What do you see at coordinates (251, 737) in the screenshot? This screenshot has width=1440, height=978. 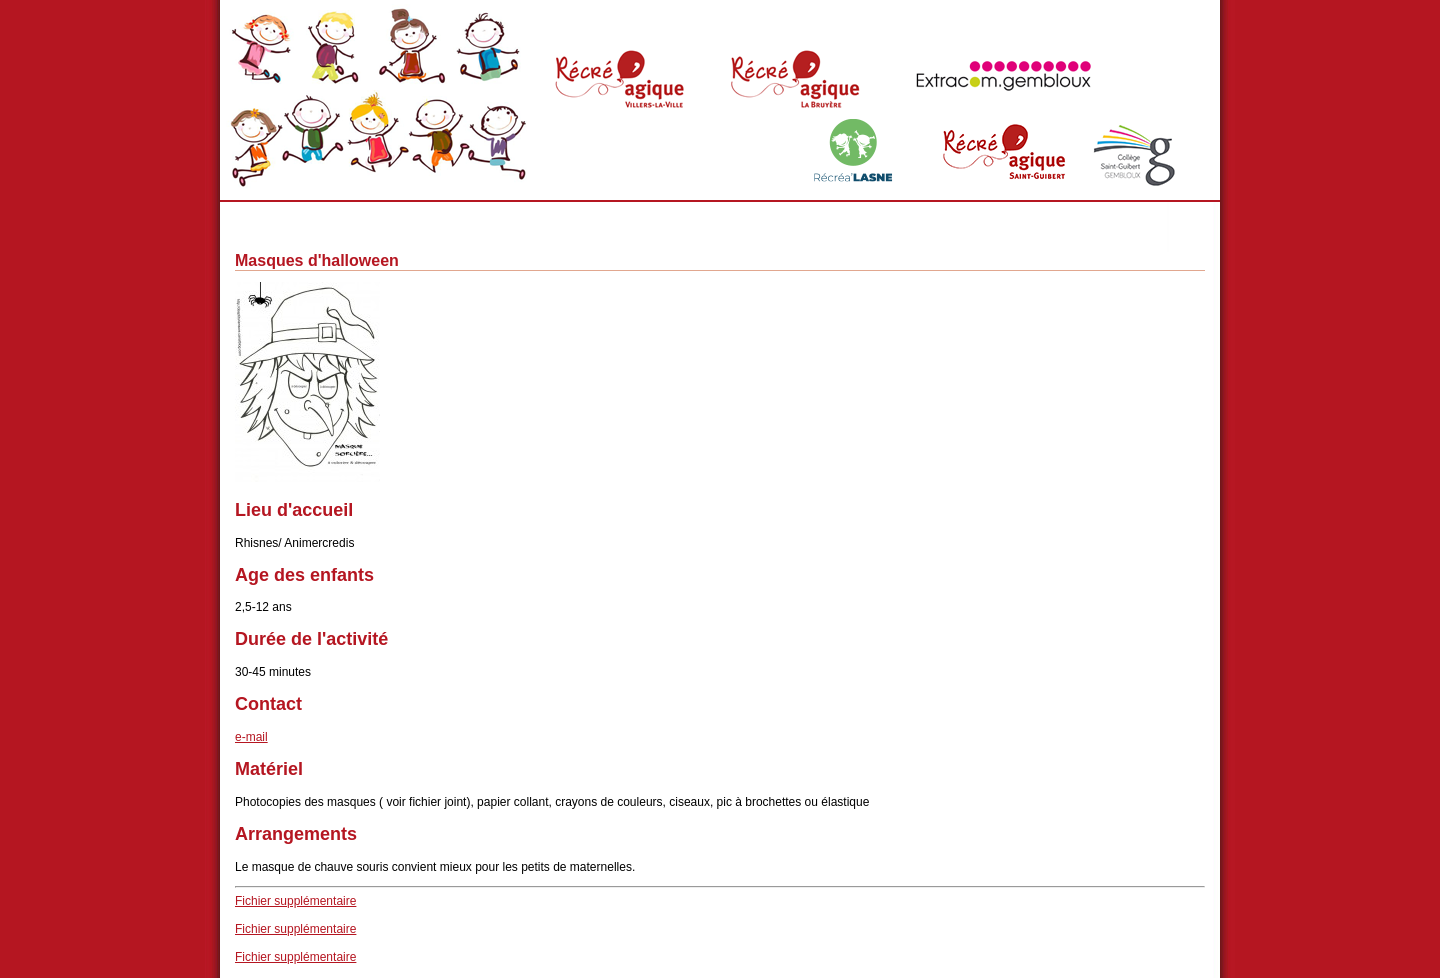 I see `e-mail` at bounding box center [251, 737].